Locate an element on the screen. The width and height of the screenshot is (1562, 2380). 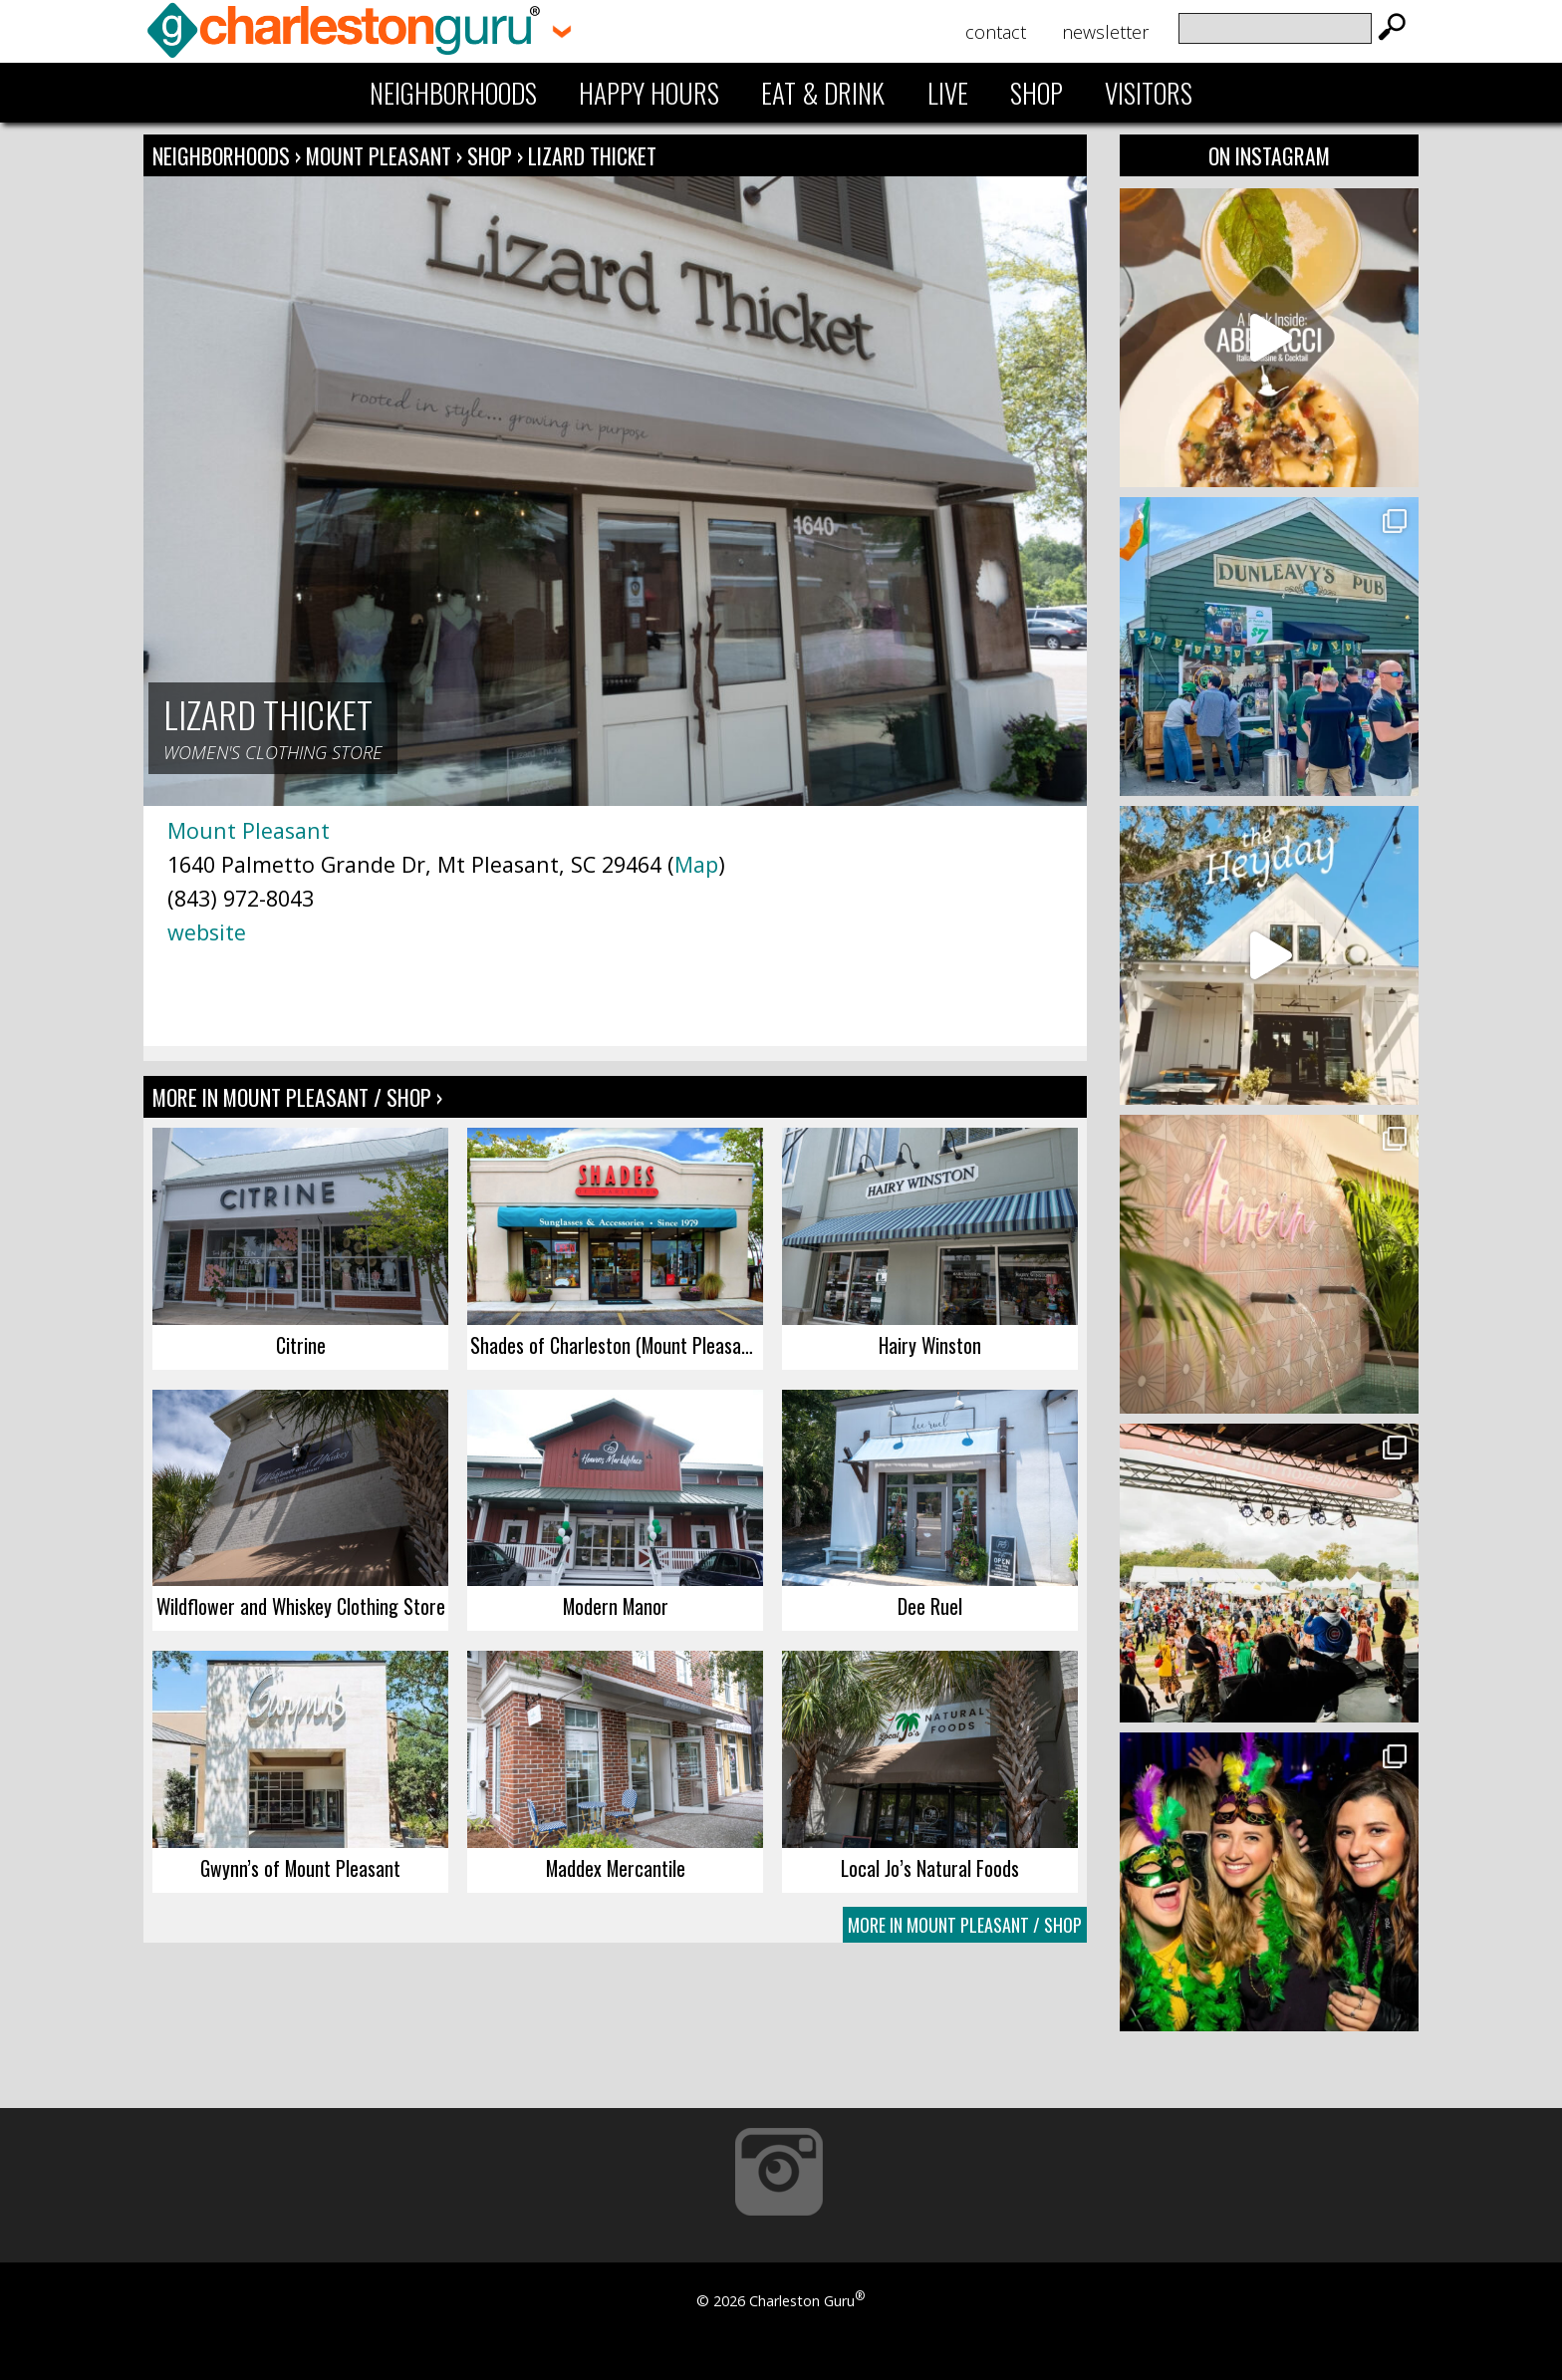
Modern Manor is located at coordinates (615, 1606).